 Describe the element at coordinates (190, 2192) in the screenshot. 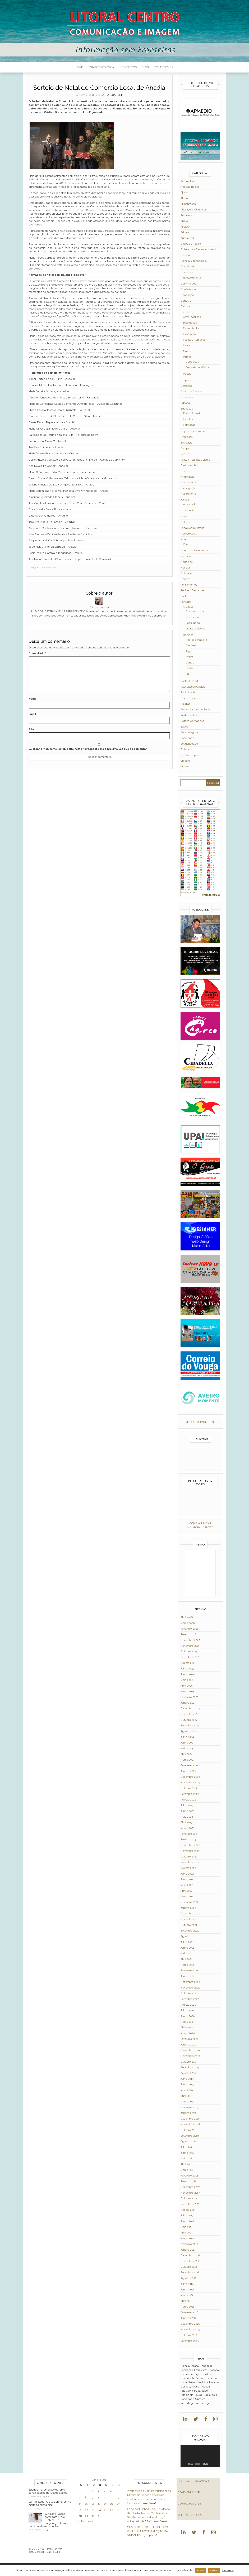

I see `Novembro 2017` at that location.